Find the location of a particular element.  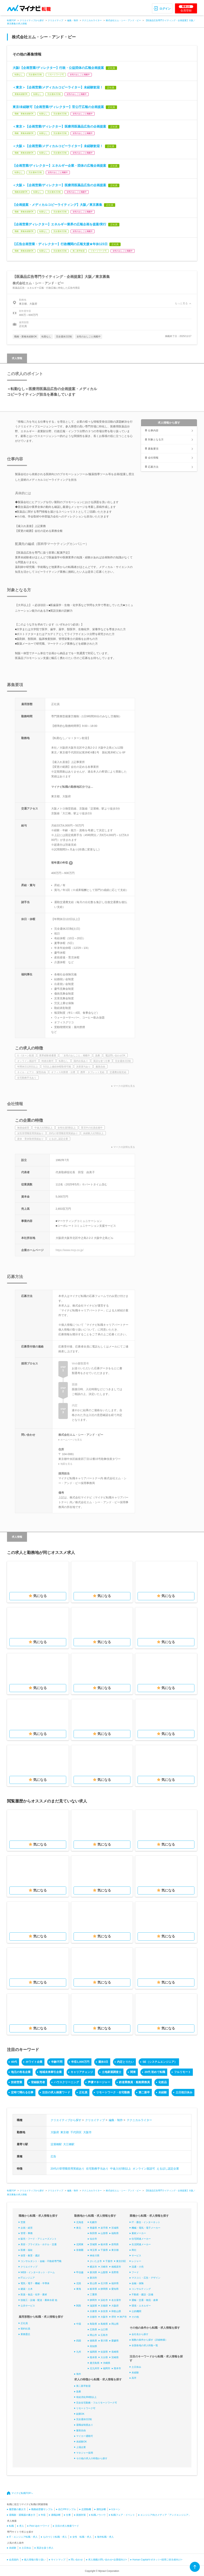

流通・小売 is located at coordinates (138, 2266).